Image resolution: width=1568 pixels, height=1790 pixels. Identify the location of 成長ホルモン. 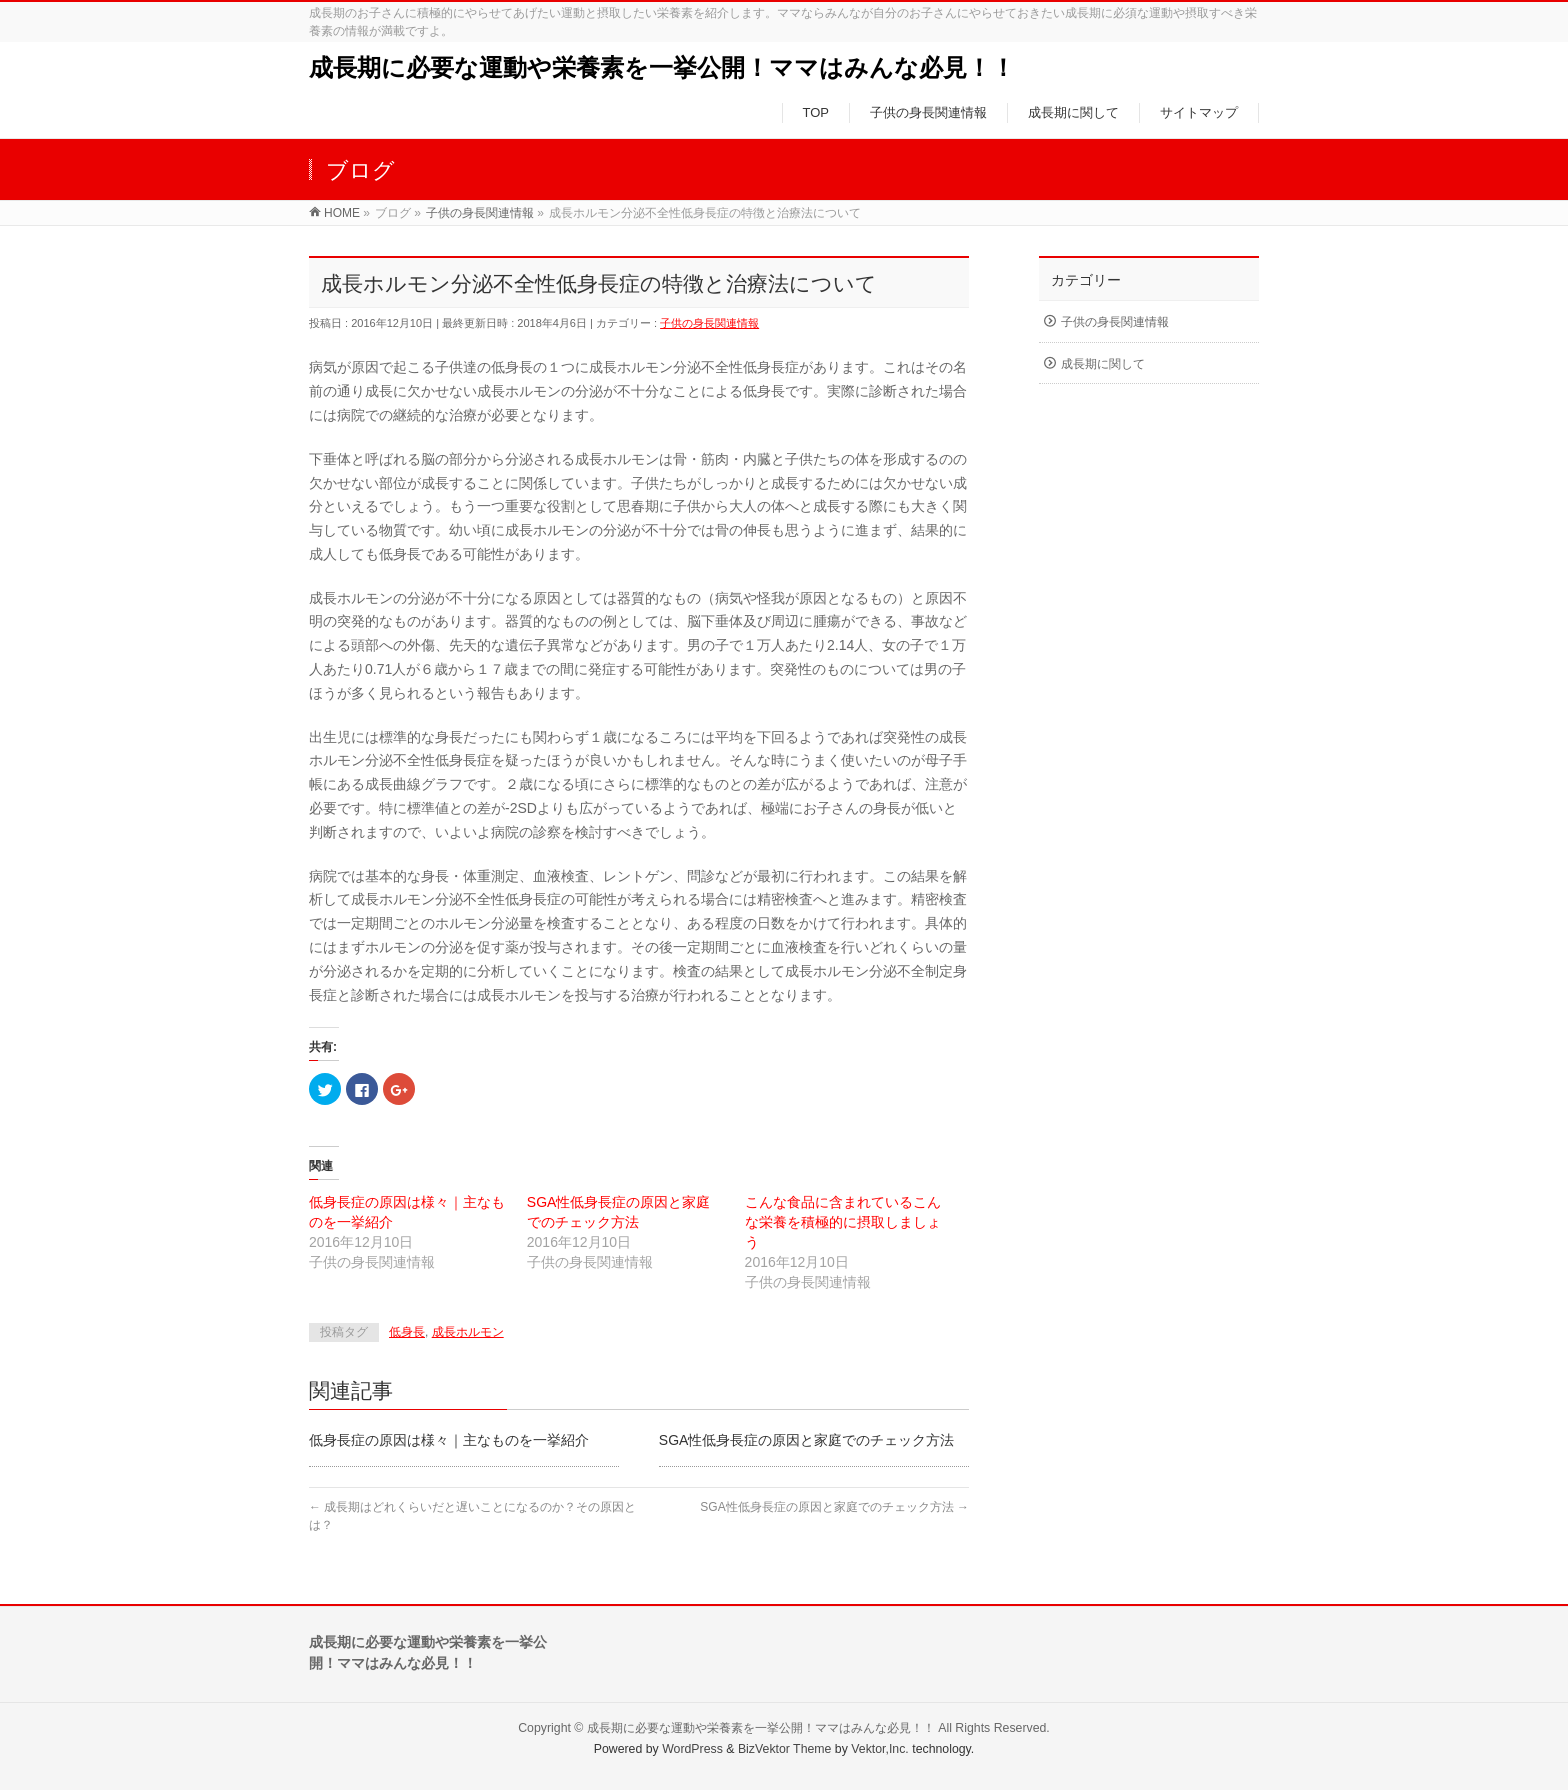
(468, 1332).